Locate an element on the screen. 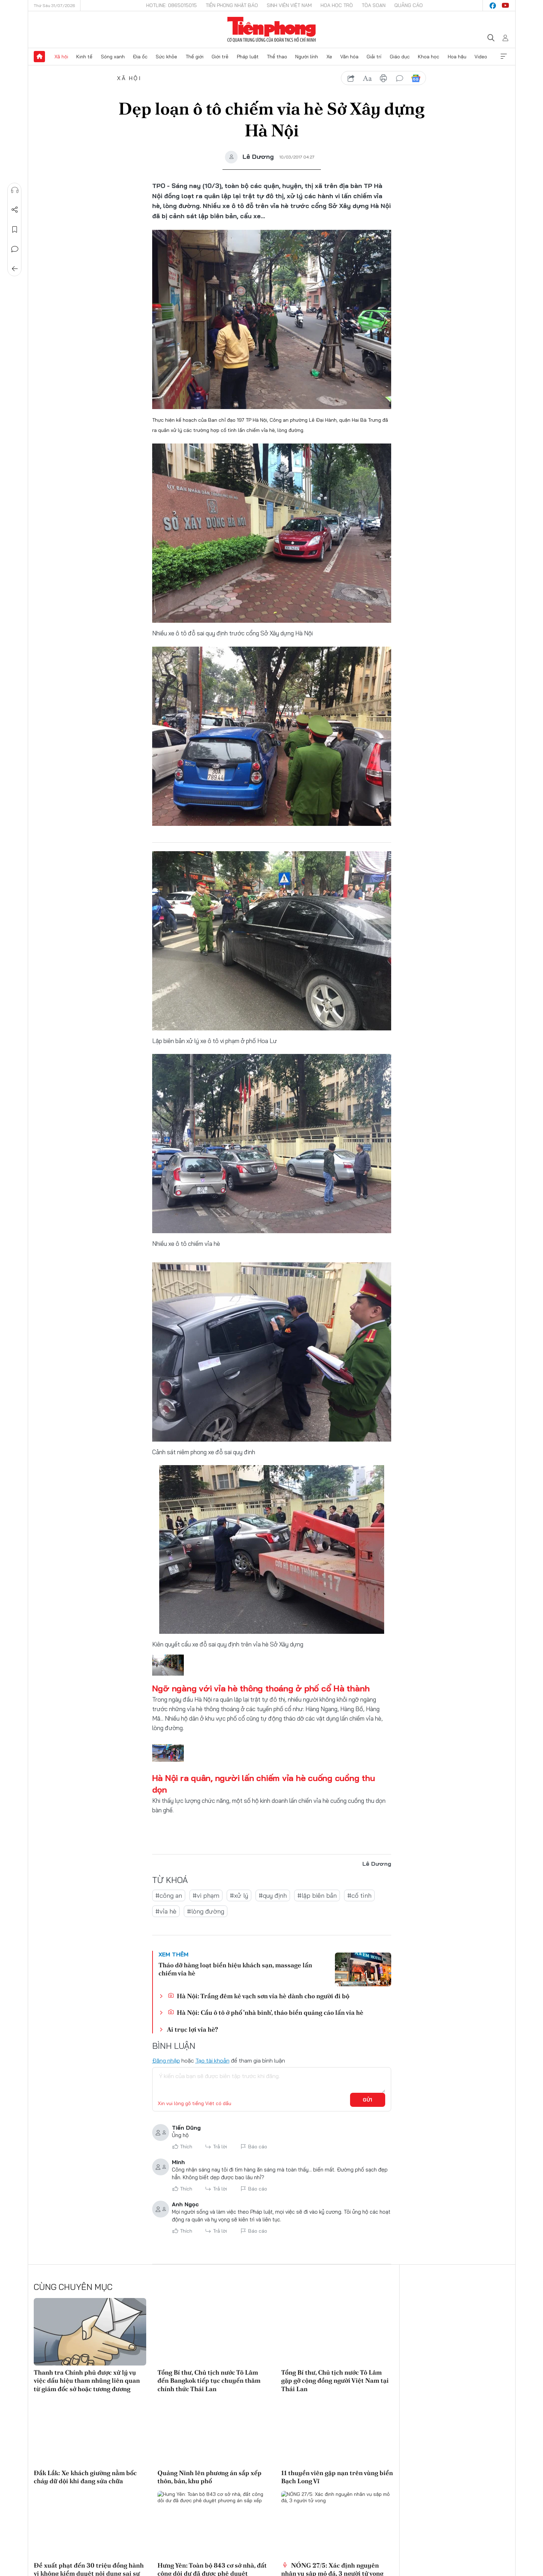  Pháp luật is located at coordinates (248, 56).